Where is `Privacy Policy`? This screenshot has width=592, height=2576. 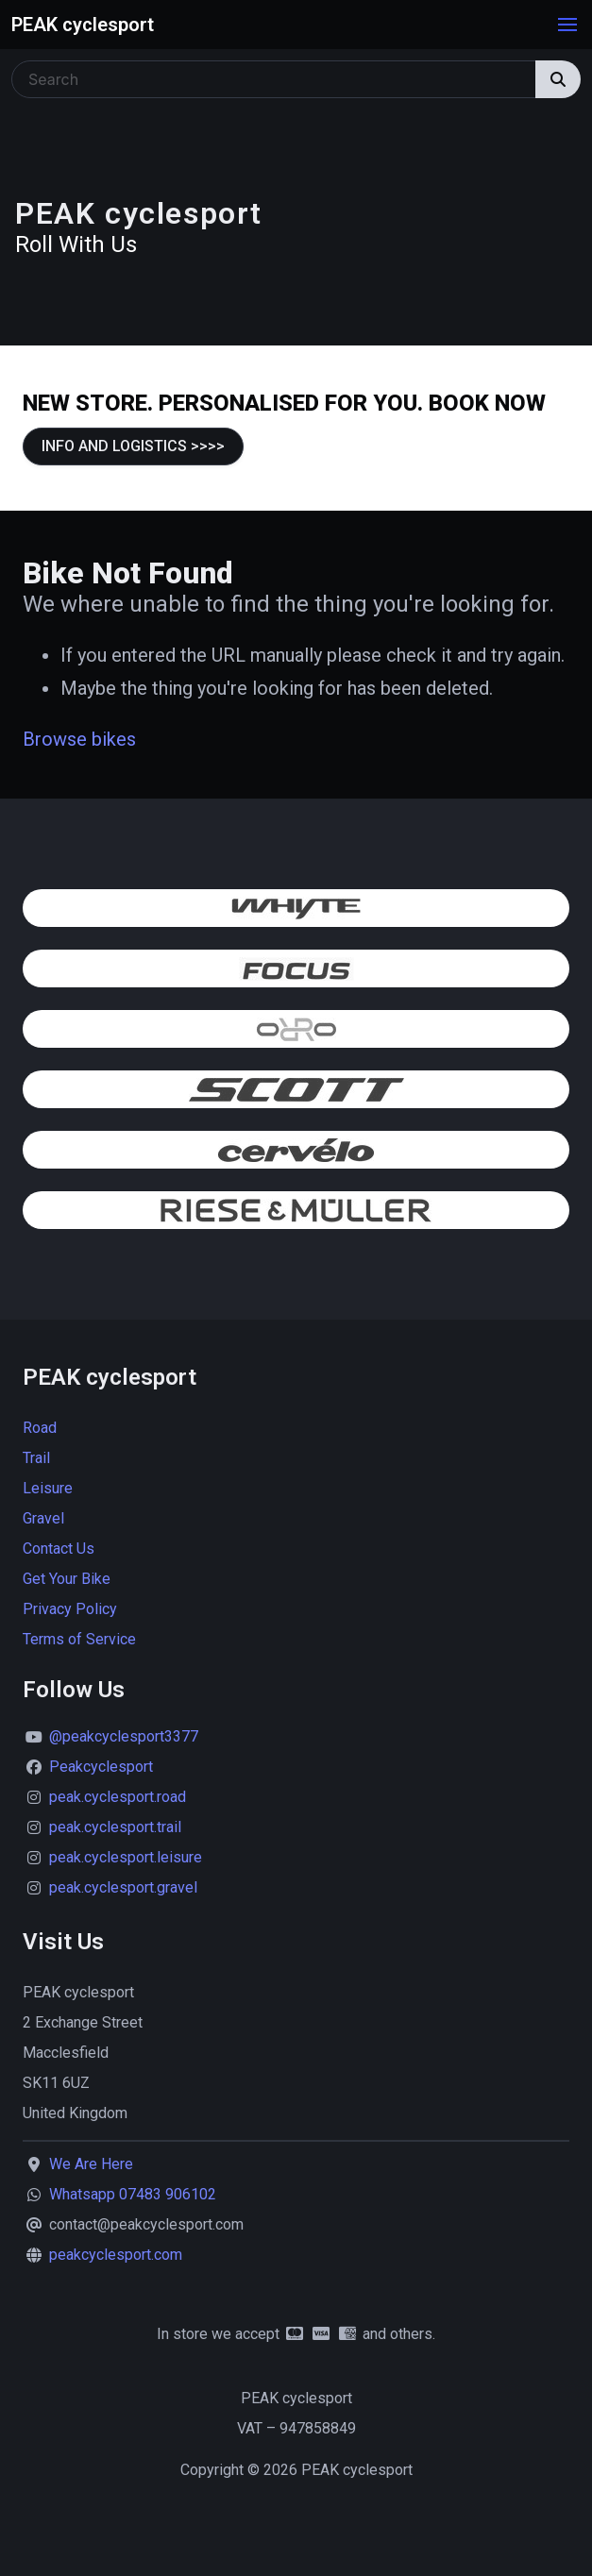 Privacy Policy is located at coordinates (70, 1609).